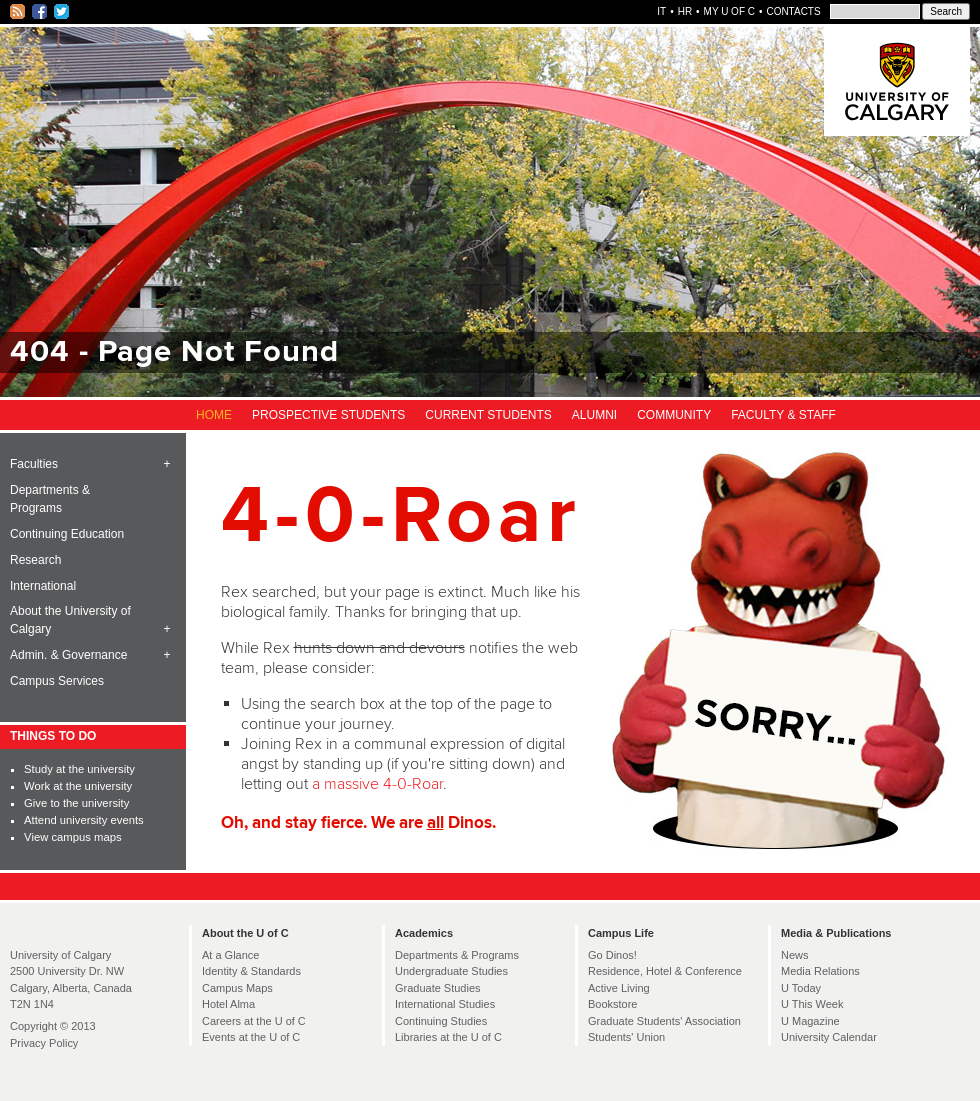 The height and width of the screenshot is (1101, 980). Describe the element at coordinates (254, 1021) in the screenshot. I see `Careers at the U of C` at that location.